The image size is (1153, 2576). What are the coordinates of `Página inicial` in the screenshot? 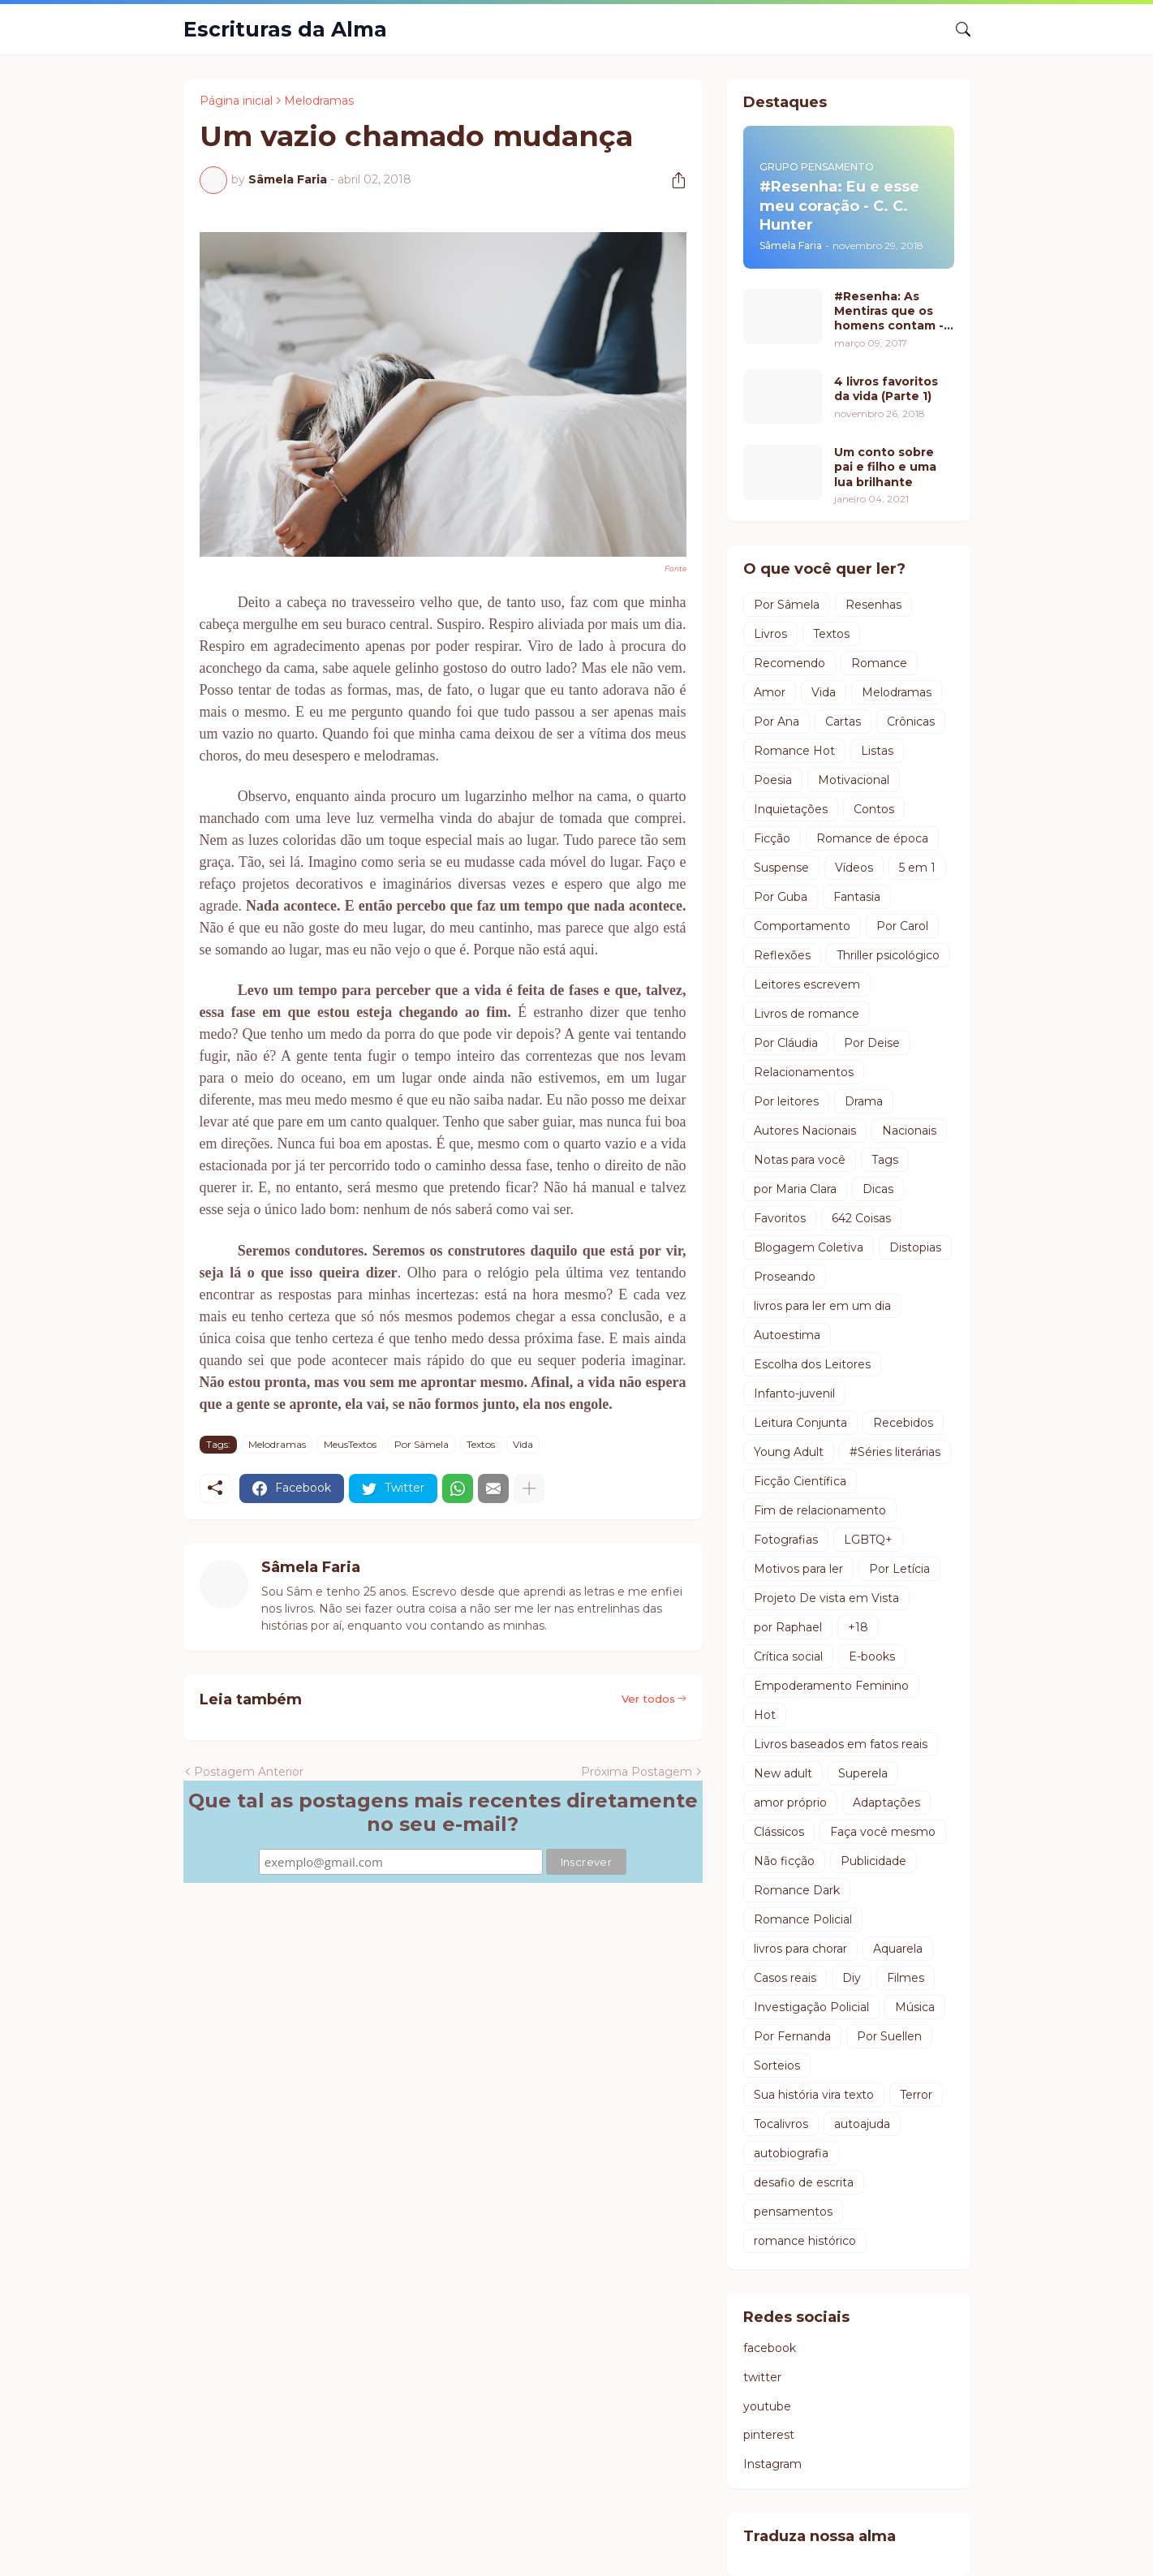 It's located at (236, 100).